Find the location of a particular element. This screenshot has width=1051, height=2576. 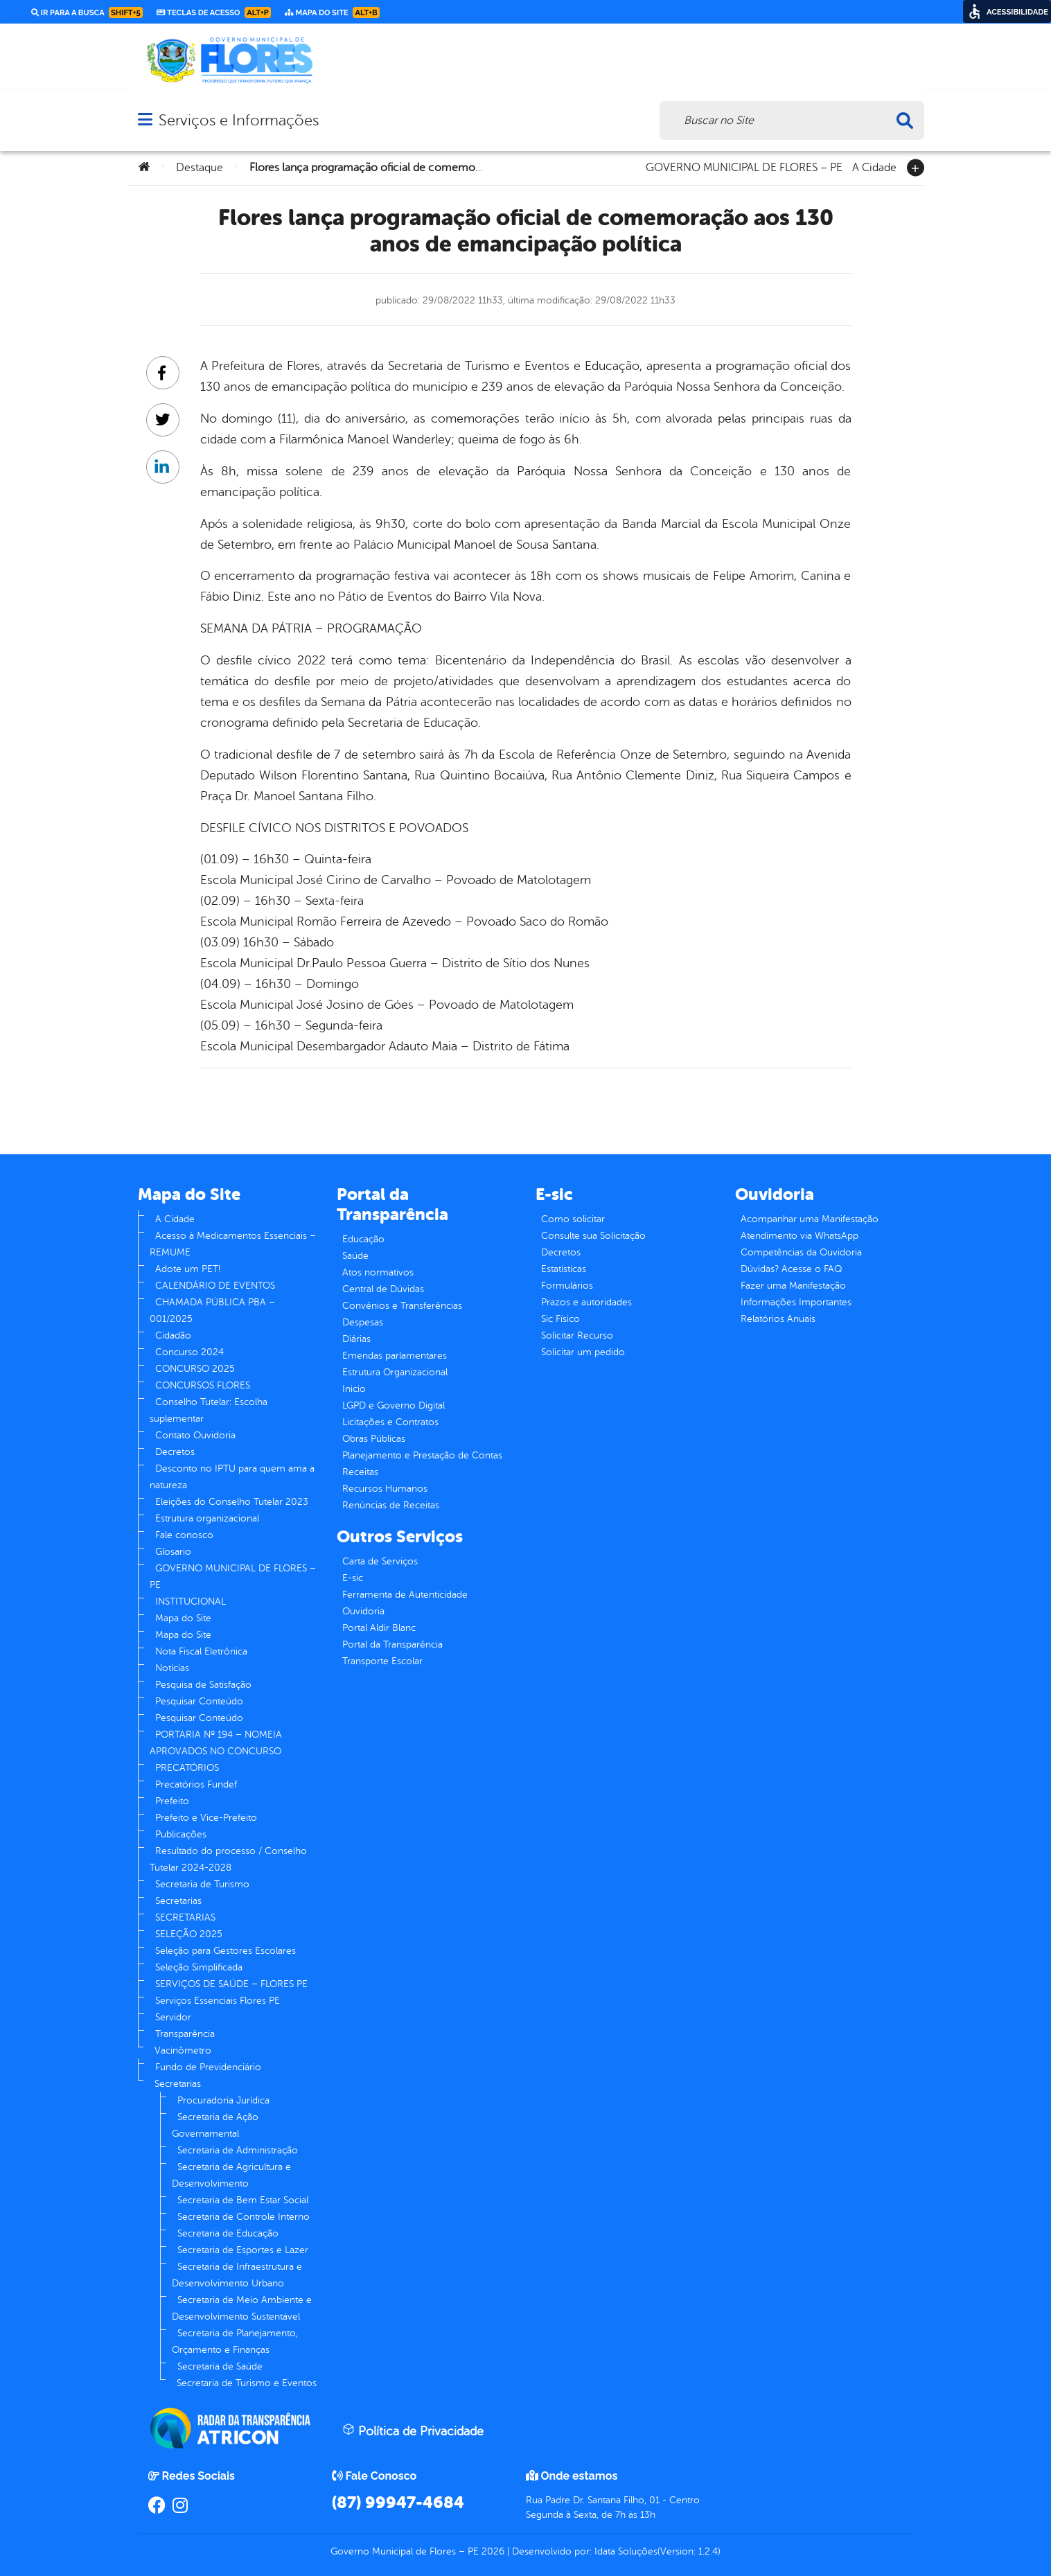

Saúde is located at coordinates (355, 1256).